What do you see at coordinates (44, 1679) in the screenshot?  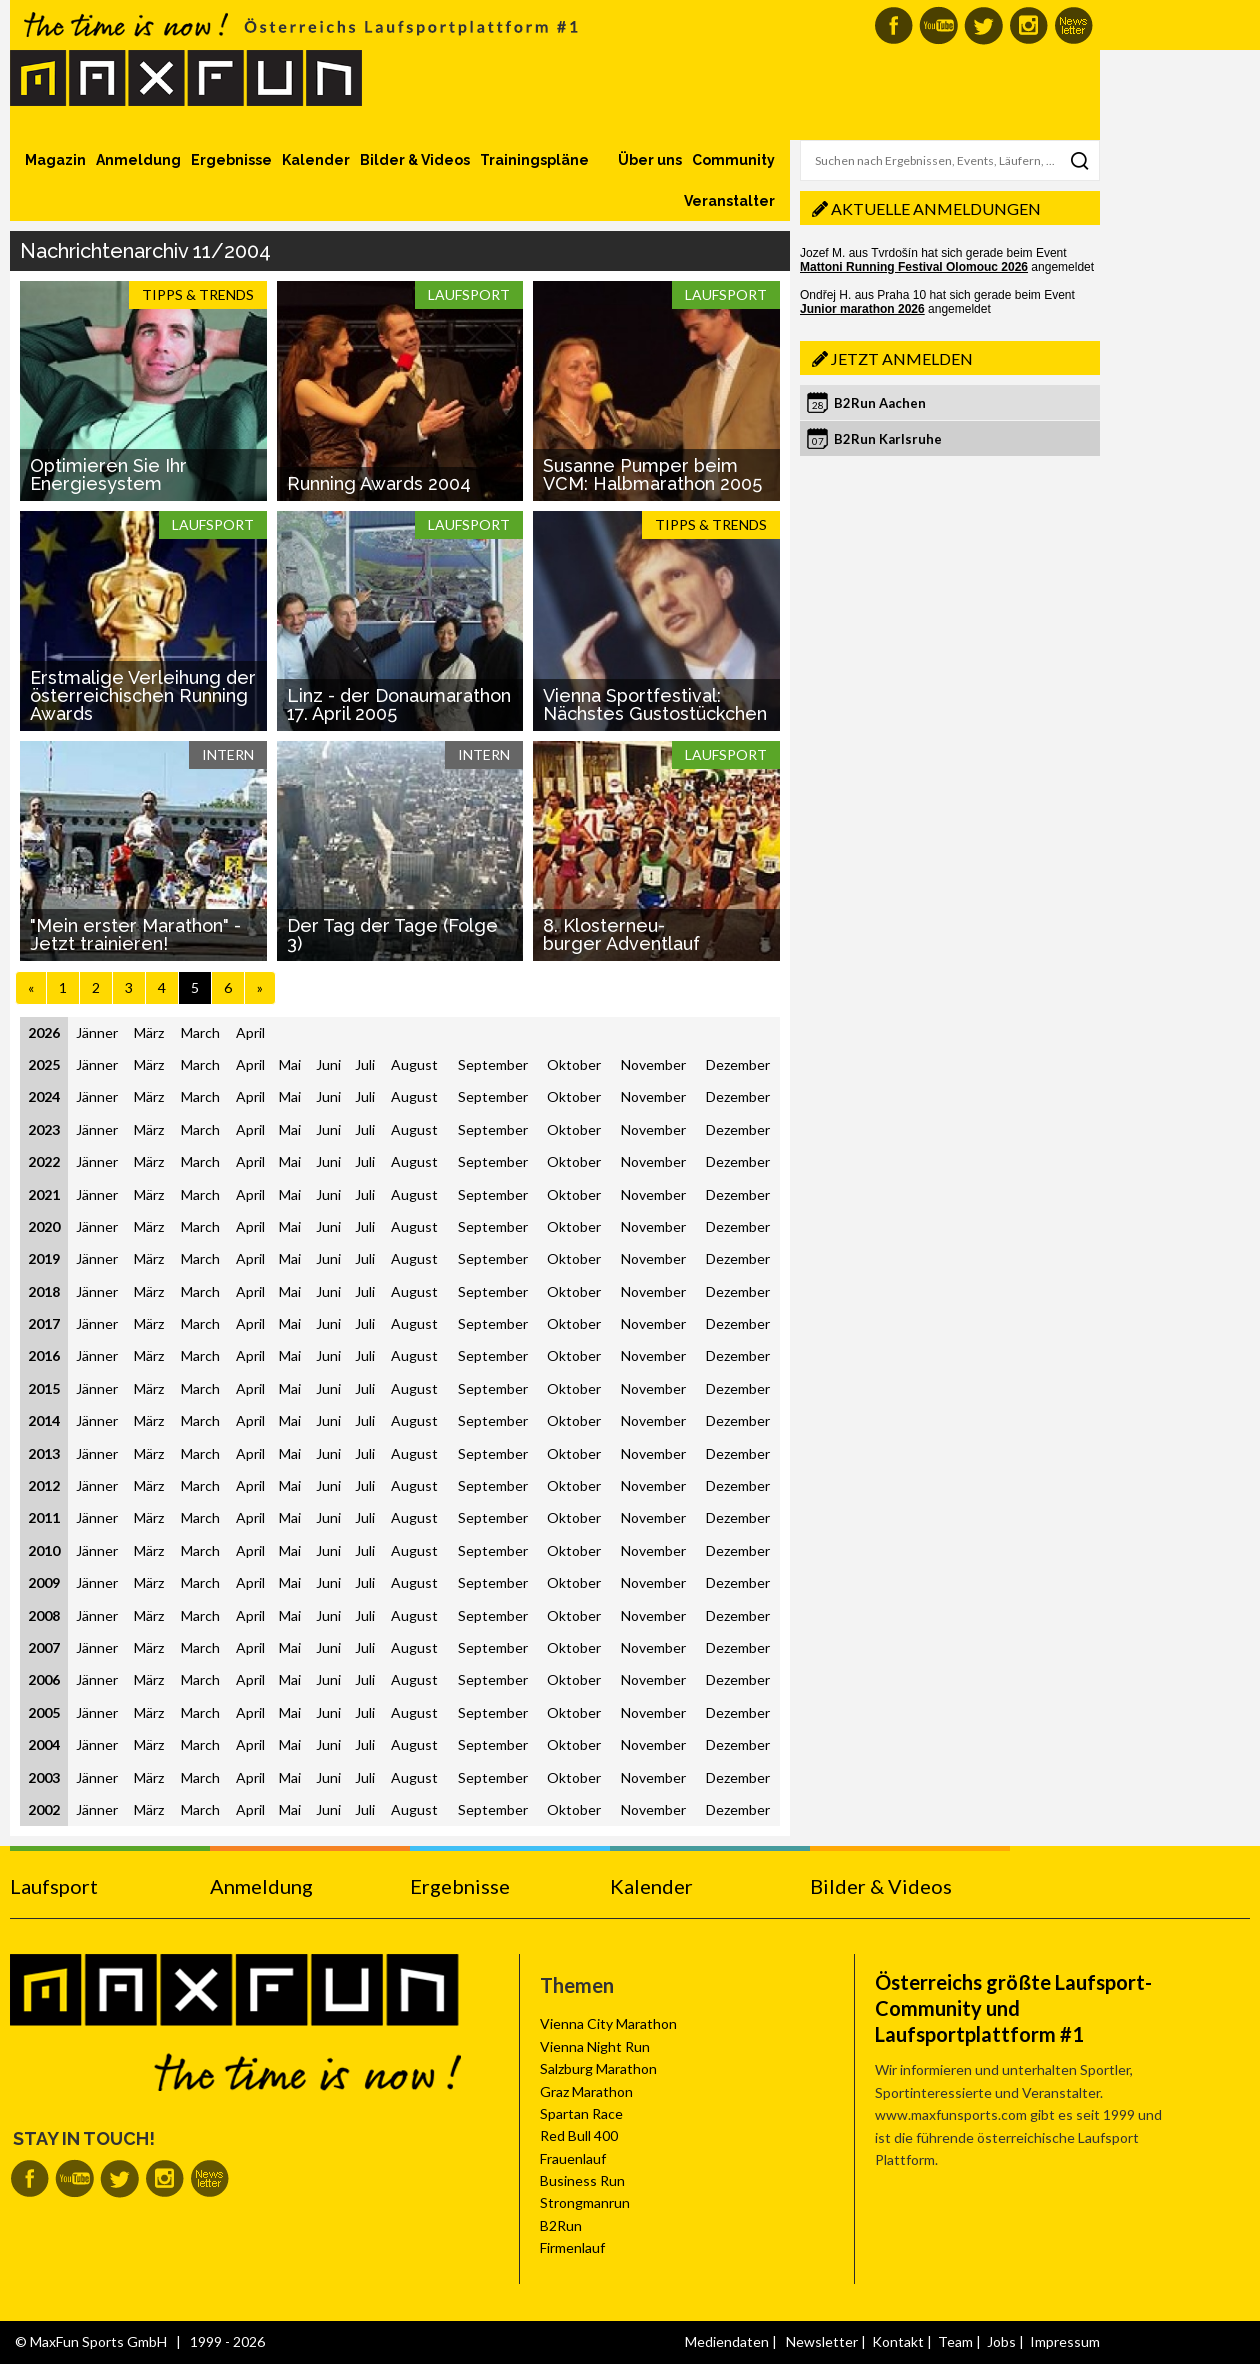 I see `2006` at bounding box center [44, 1679].